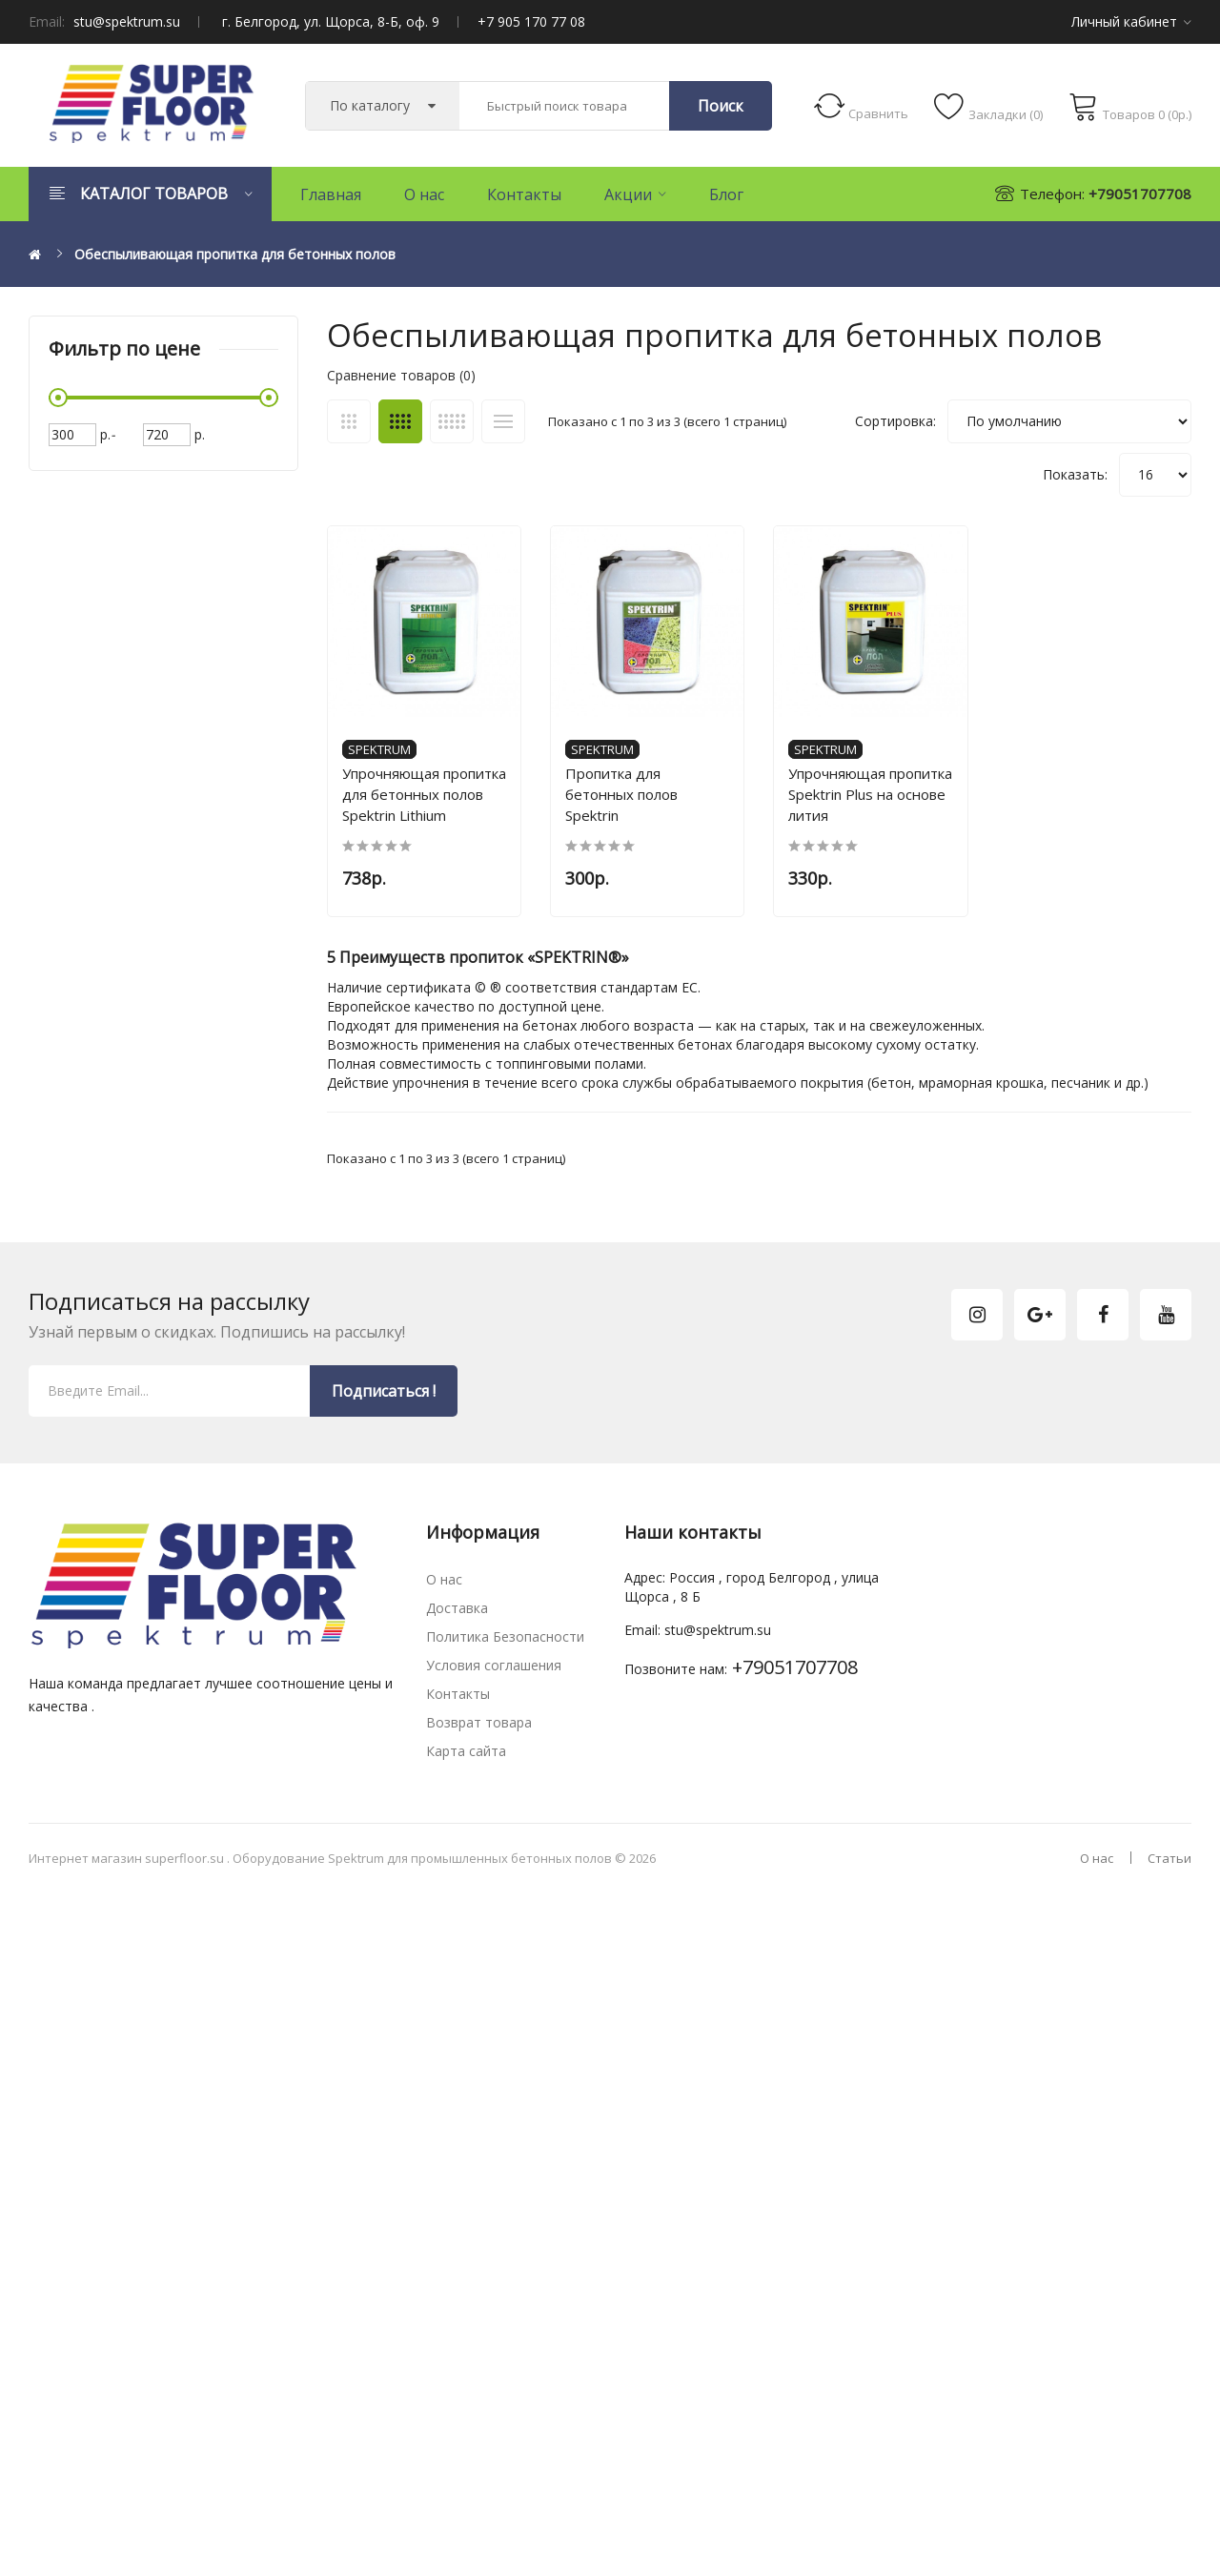  I want to click on stu@spektrum.su, so click(126, 21).